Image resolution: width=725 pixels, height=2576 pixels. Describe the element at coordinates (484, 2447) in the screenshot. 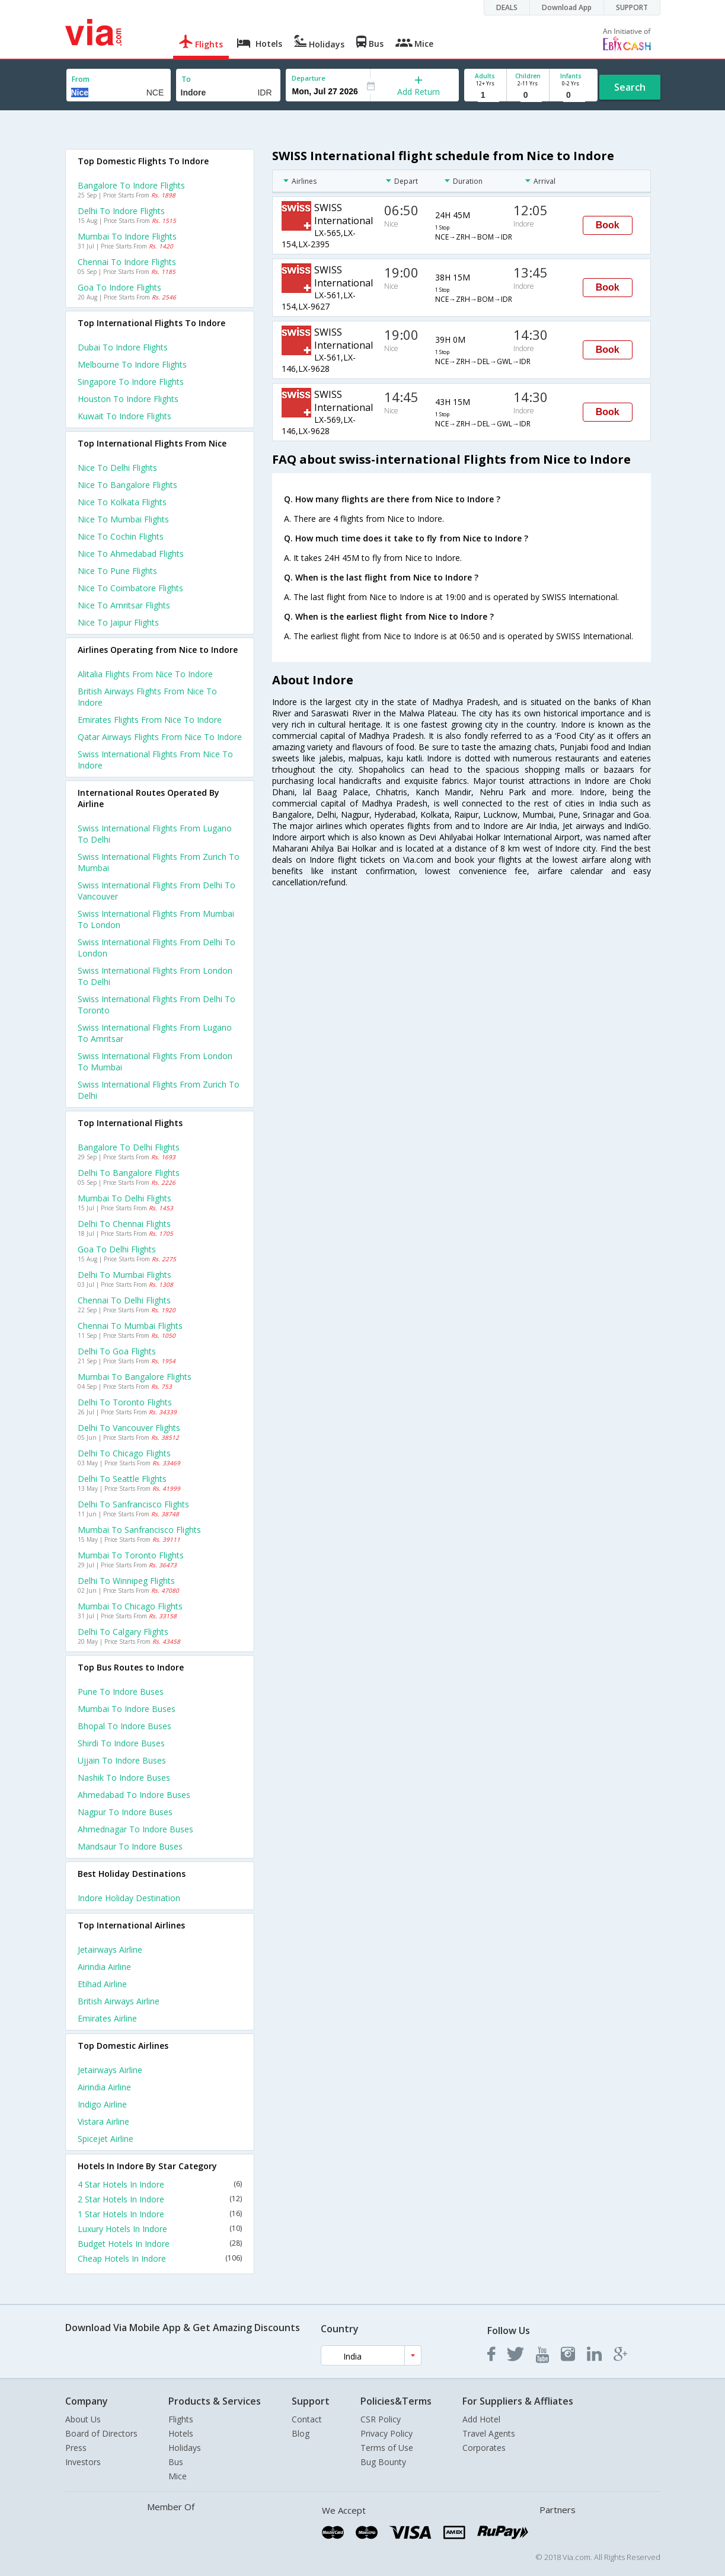

I see `Corporates` at that location.